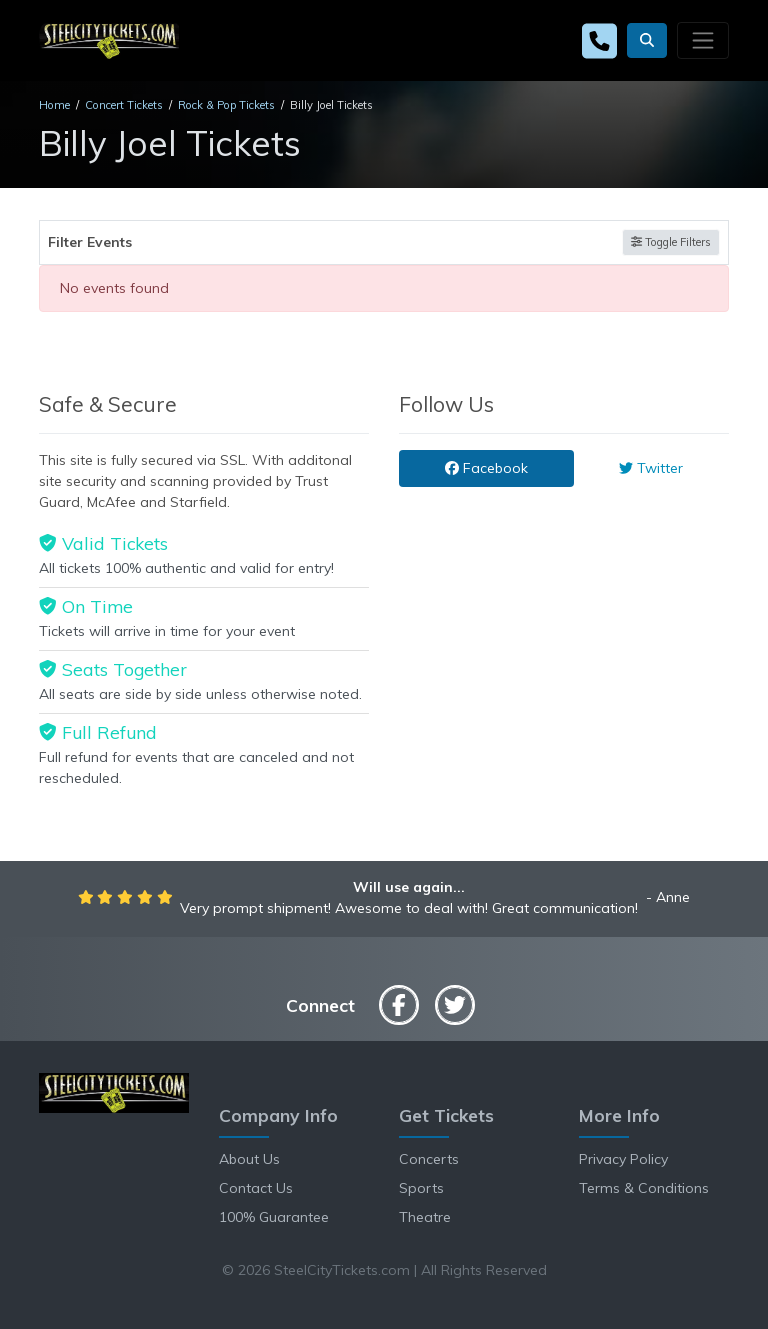  Describe the element at coordinates (486, 468) in the screenshot. I see `Facebook [tab]` at that location.